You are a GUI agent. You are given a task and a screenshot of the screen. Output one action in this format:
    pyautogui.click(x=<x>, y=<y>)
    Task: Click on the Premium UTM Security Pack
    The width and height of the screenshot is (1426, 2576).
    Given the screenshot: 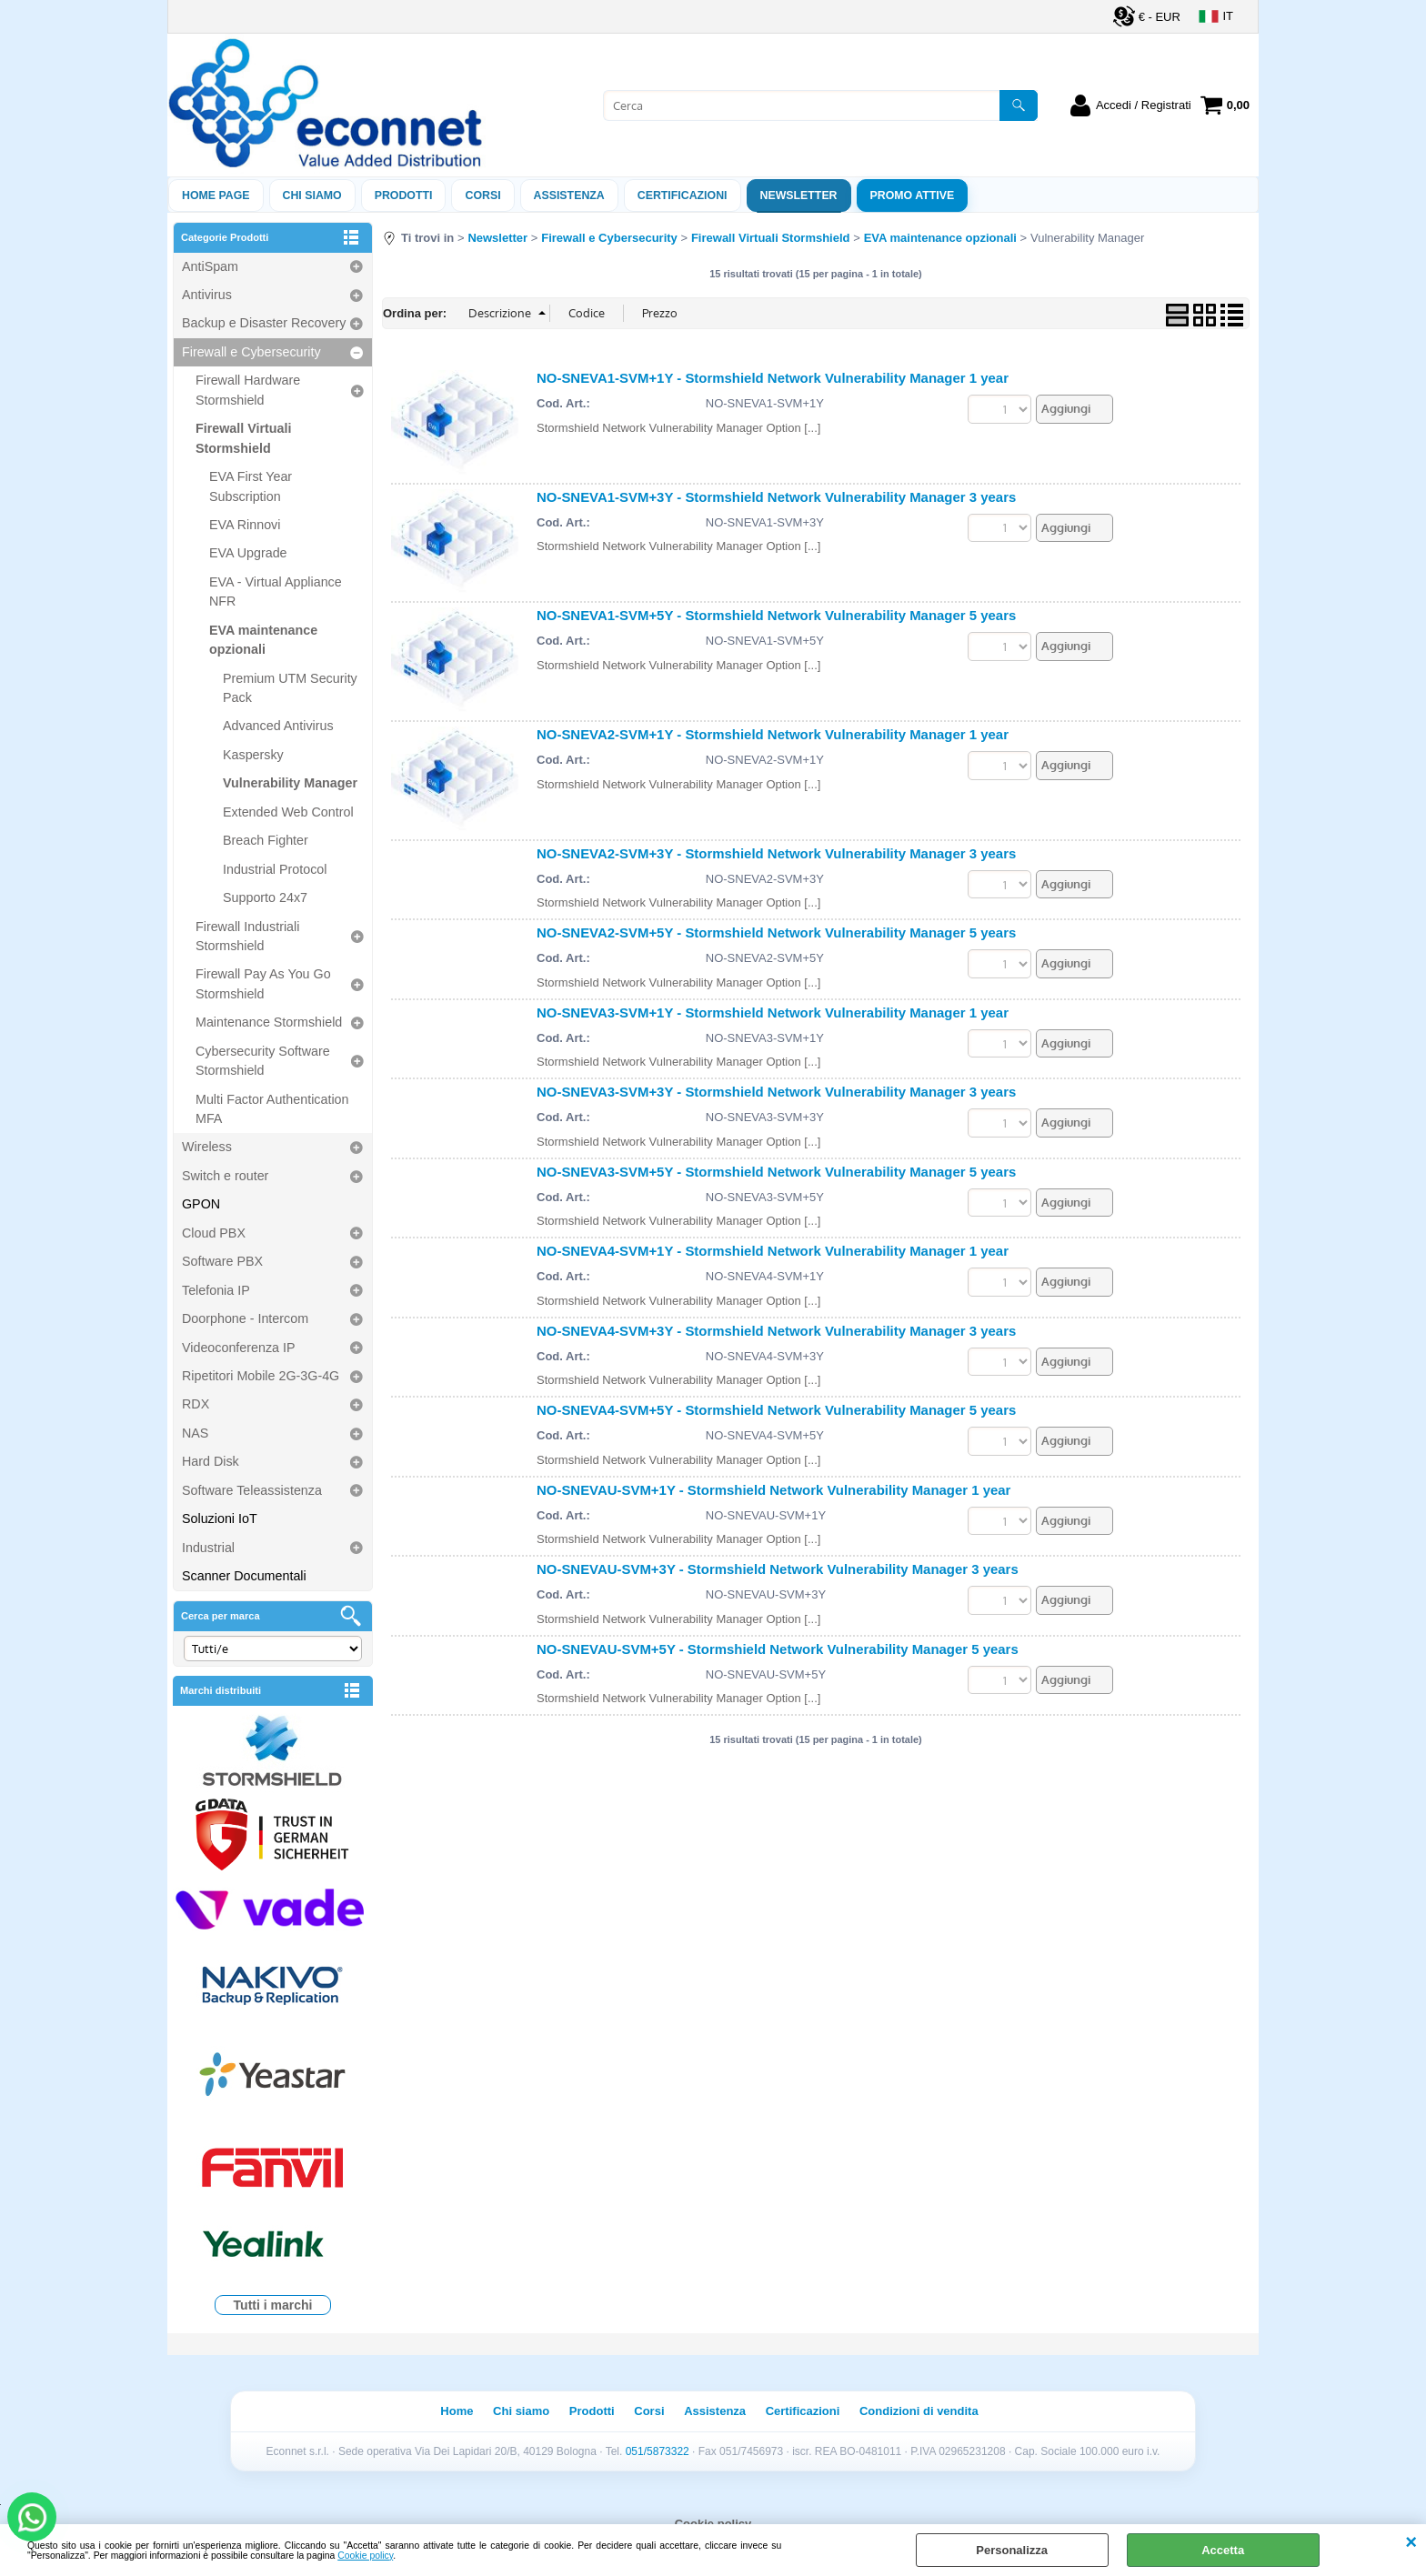 What is the action you would take?
    pyautogui.click(x=290, y=688)
    